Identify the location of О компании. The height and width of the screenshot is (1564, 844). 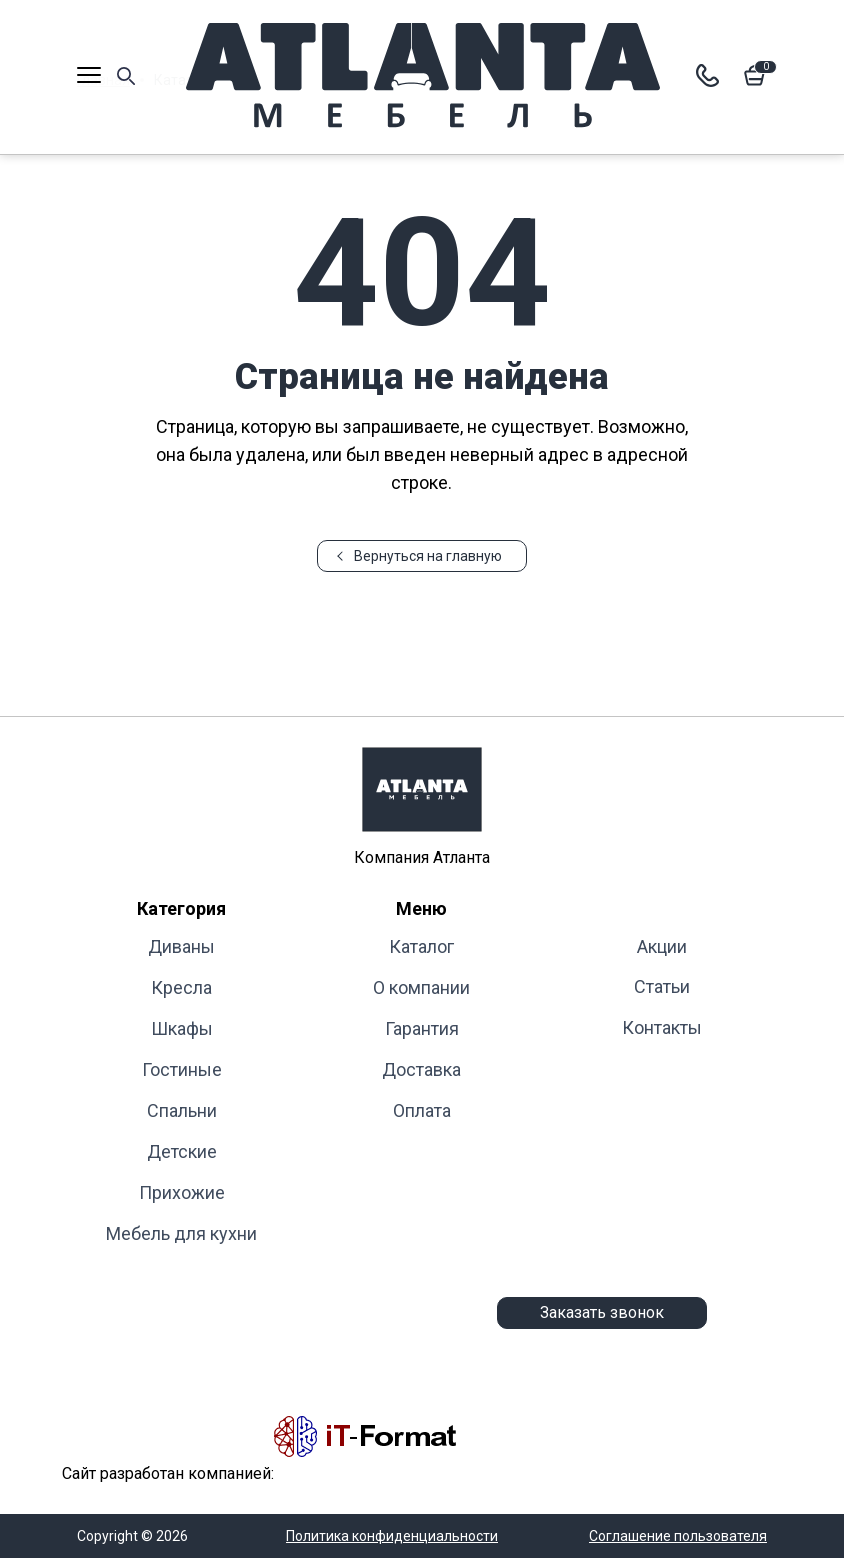
(421, 987).